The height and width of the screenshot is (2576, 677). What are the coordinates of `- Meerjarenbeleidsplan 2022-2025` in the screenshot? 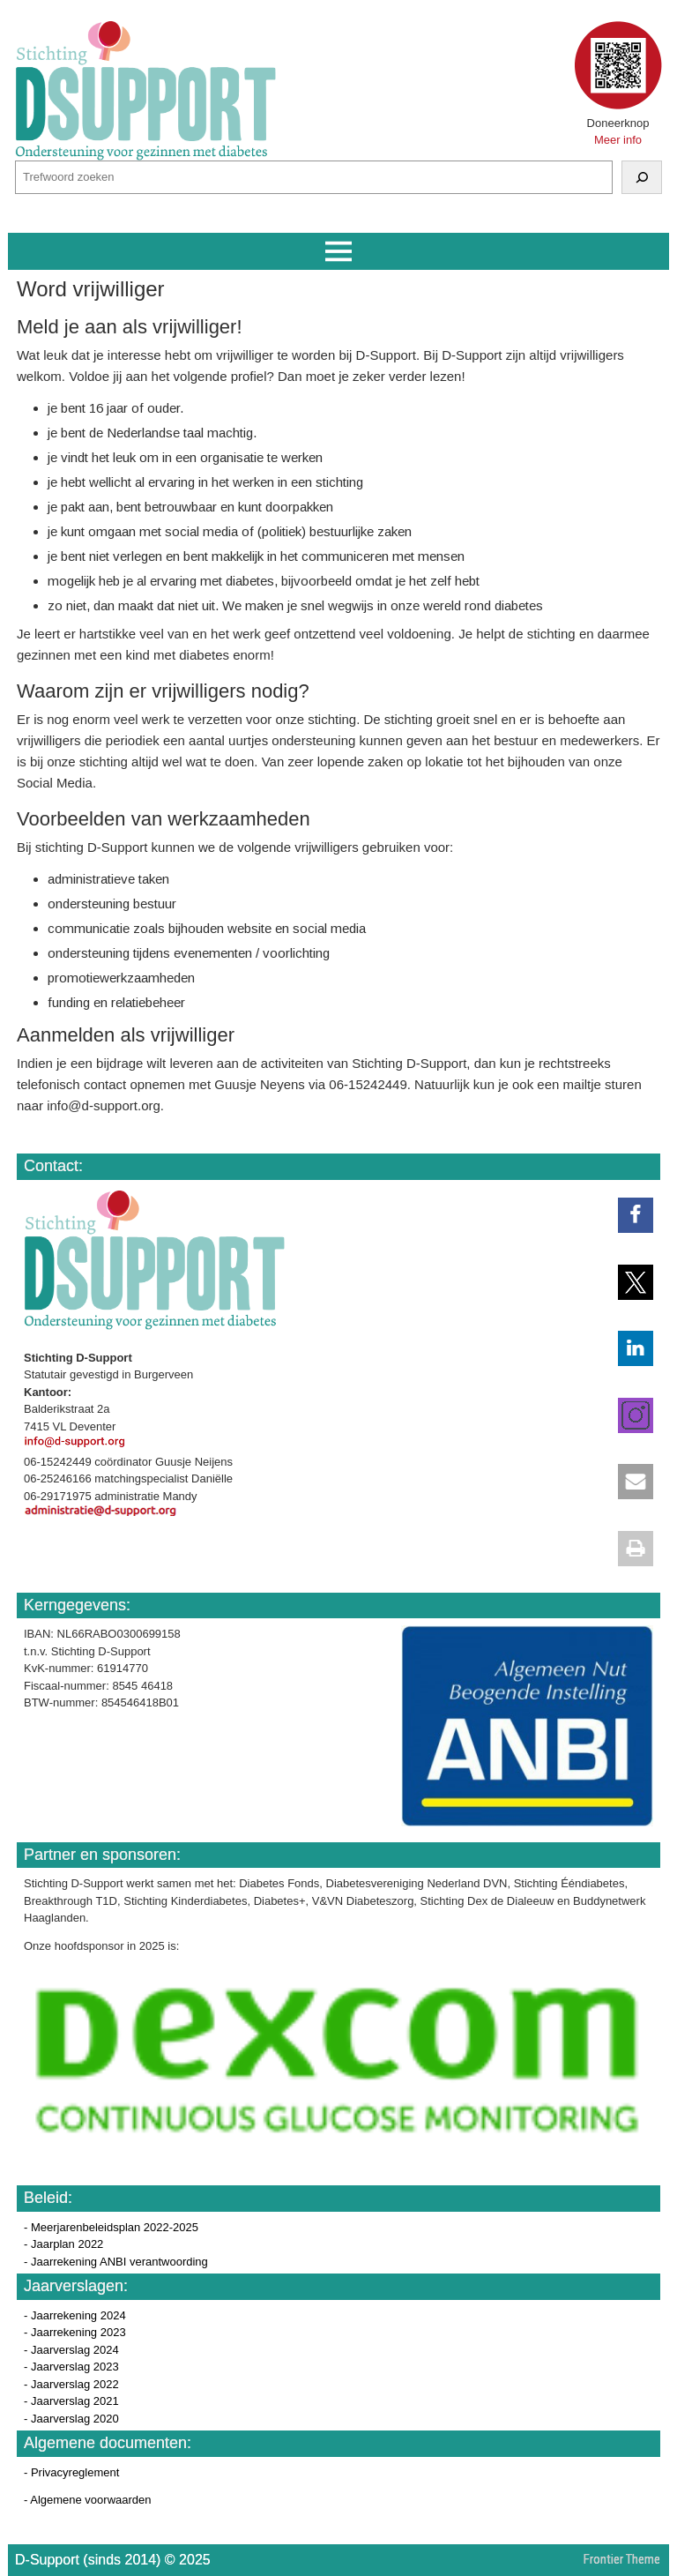 It's located at (111, 2227).